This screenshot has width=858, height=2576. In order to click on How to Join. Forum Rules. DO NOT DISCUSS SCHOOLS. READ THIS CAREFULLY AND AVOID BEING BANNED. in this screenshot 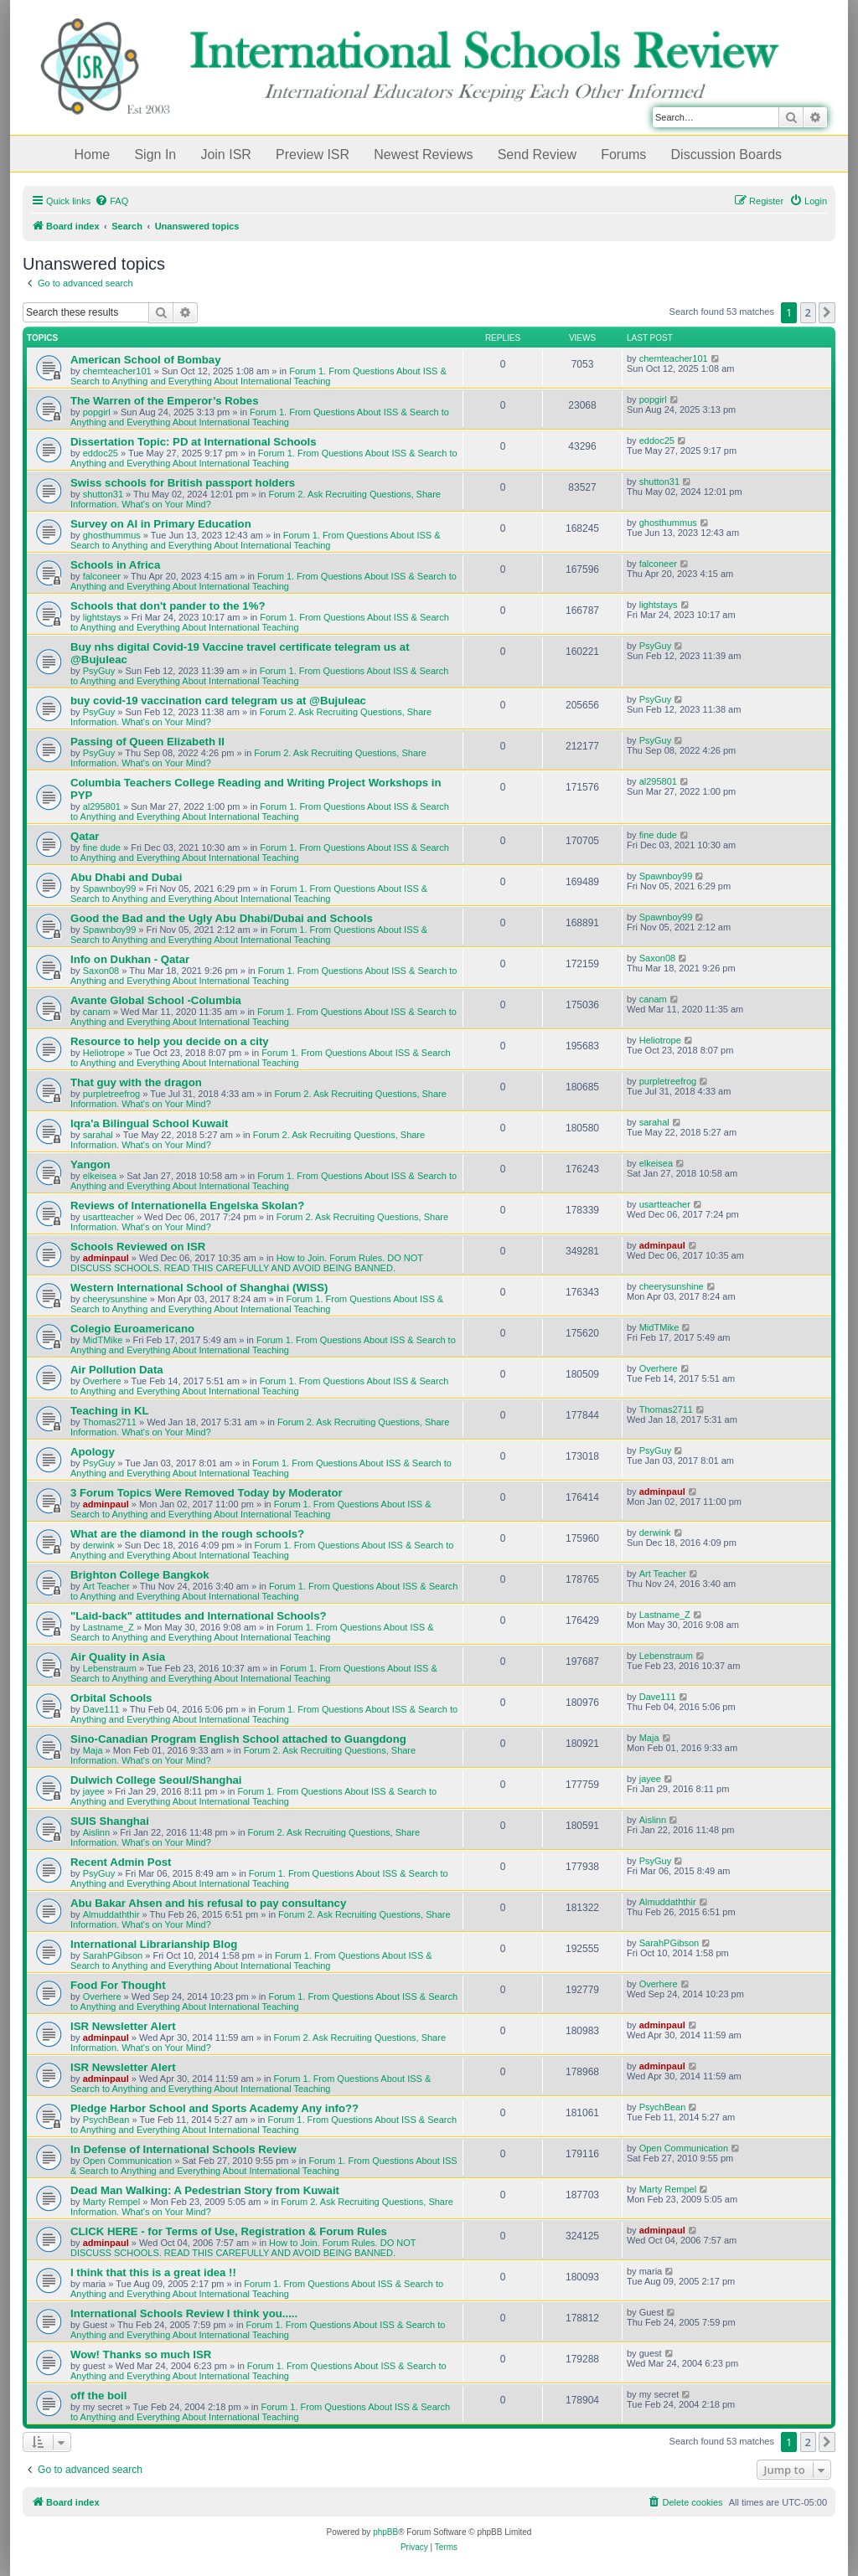, I will do `click(246, 1263)`.